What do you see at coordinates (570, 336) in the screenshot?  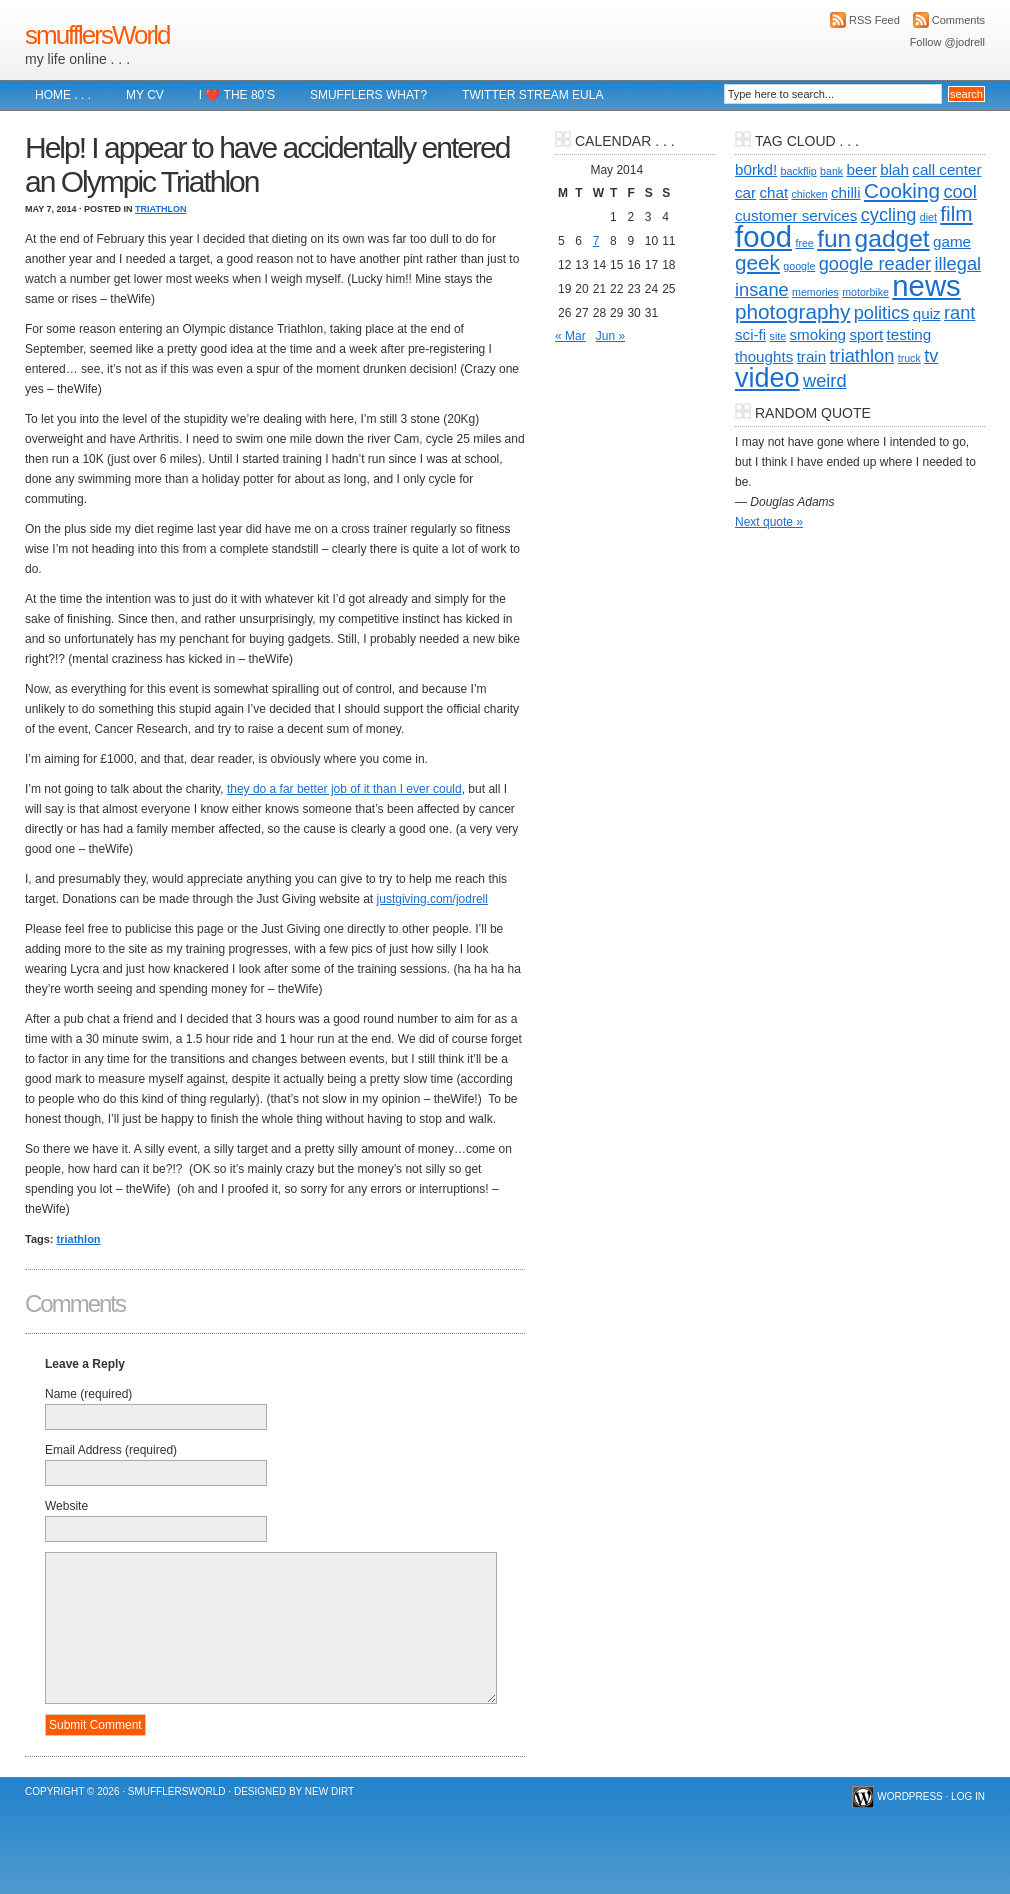 I see `« Mar` at bounding box center [570, 336].